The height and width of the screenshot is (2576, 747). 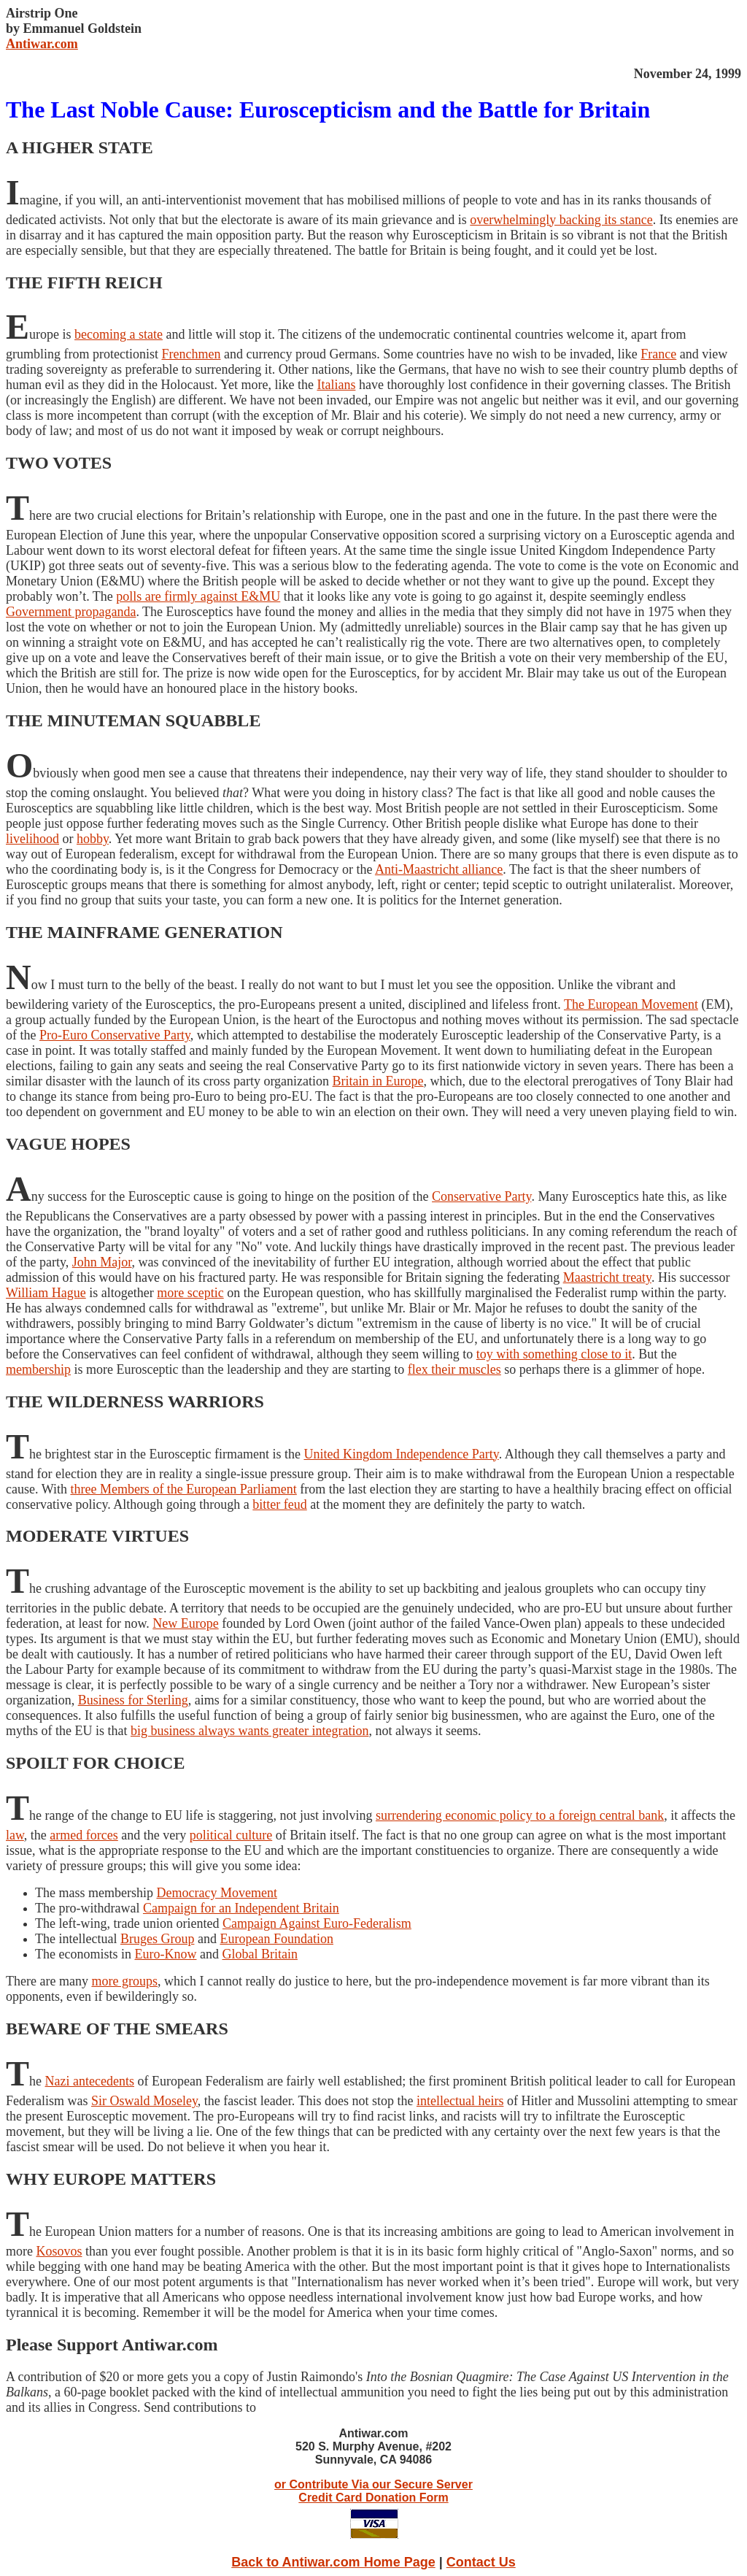 What do you see at coordinates (124, 1981) in the screenshot?
I see `more groups` at bounding box center [124, 1981].